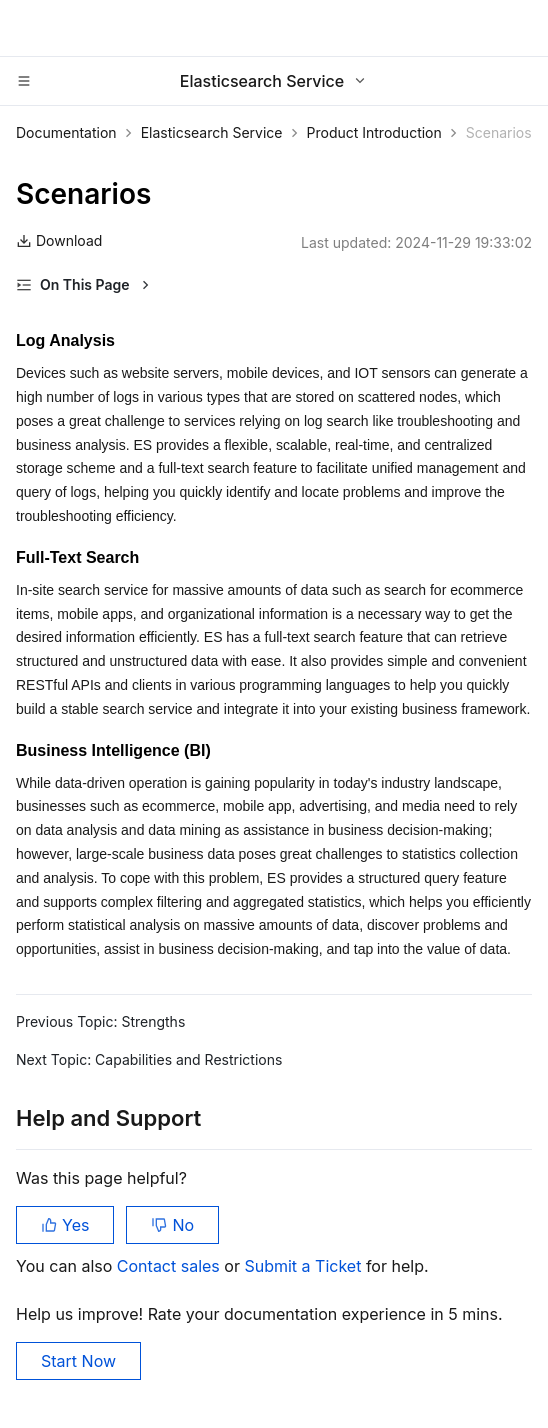  Describe the element at coordinates (374, 132) in the screenshot. I see `Product Introduction` at that location.